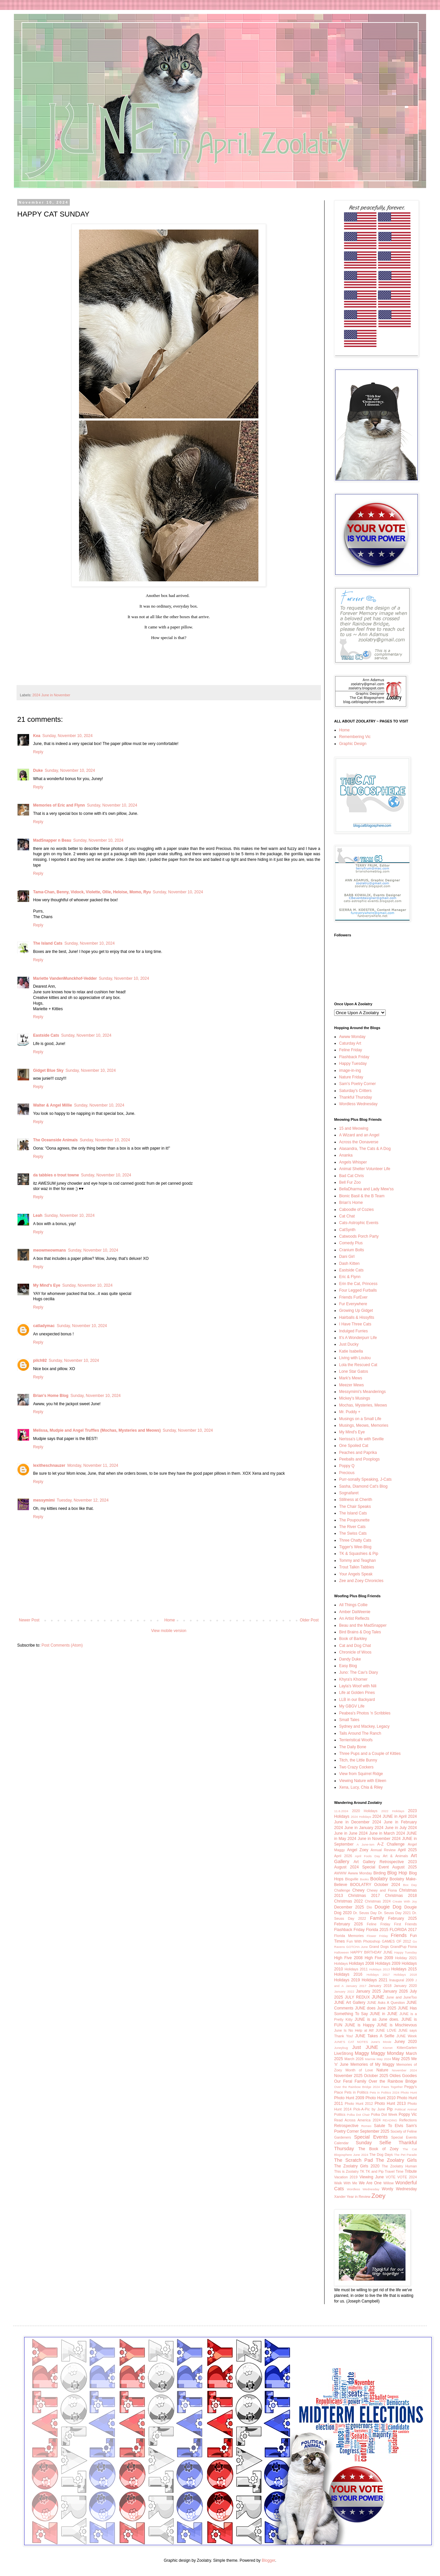 The height and width of the screenshot is (2576, 440). What do you see at coordinates (361, 1816) in the screenshot?
I see `2024 Holidays` at bounding box center [361, 1816].